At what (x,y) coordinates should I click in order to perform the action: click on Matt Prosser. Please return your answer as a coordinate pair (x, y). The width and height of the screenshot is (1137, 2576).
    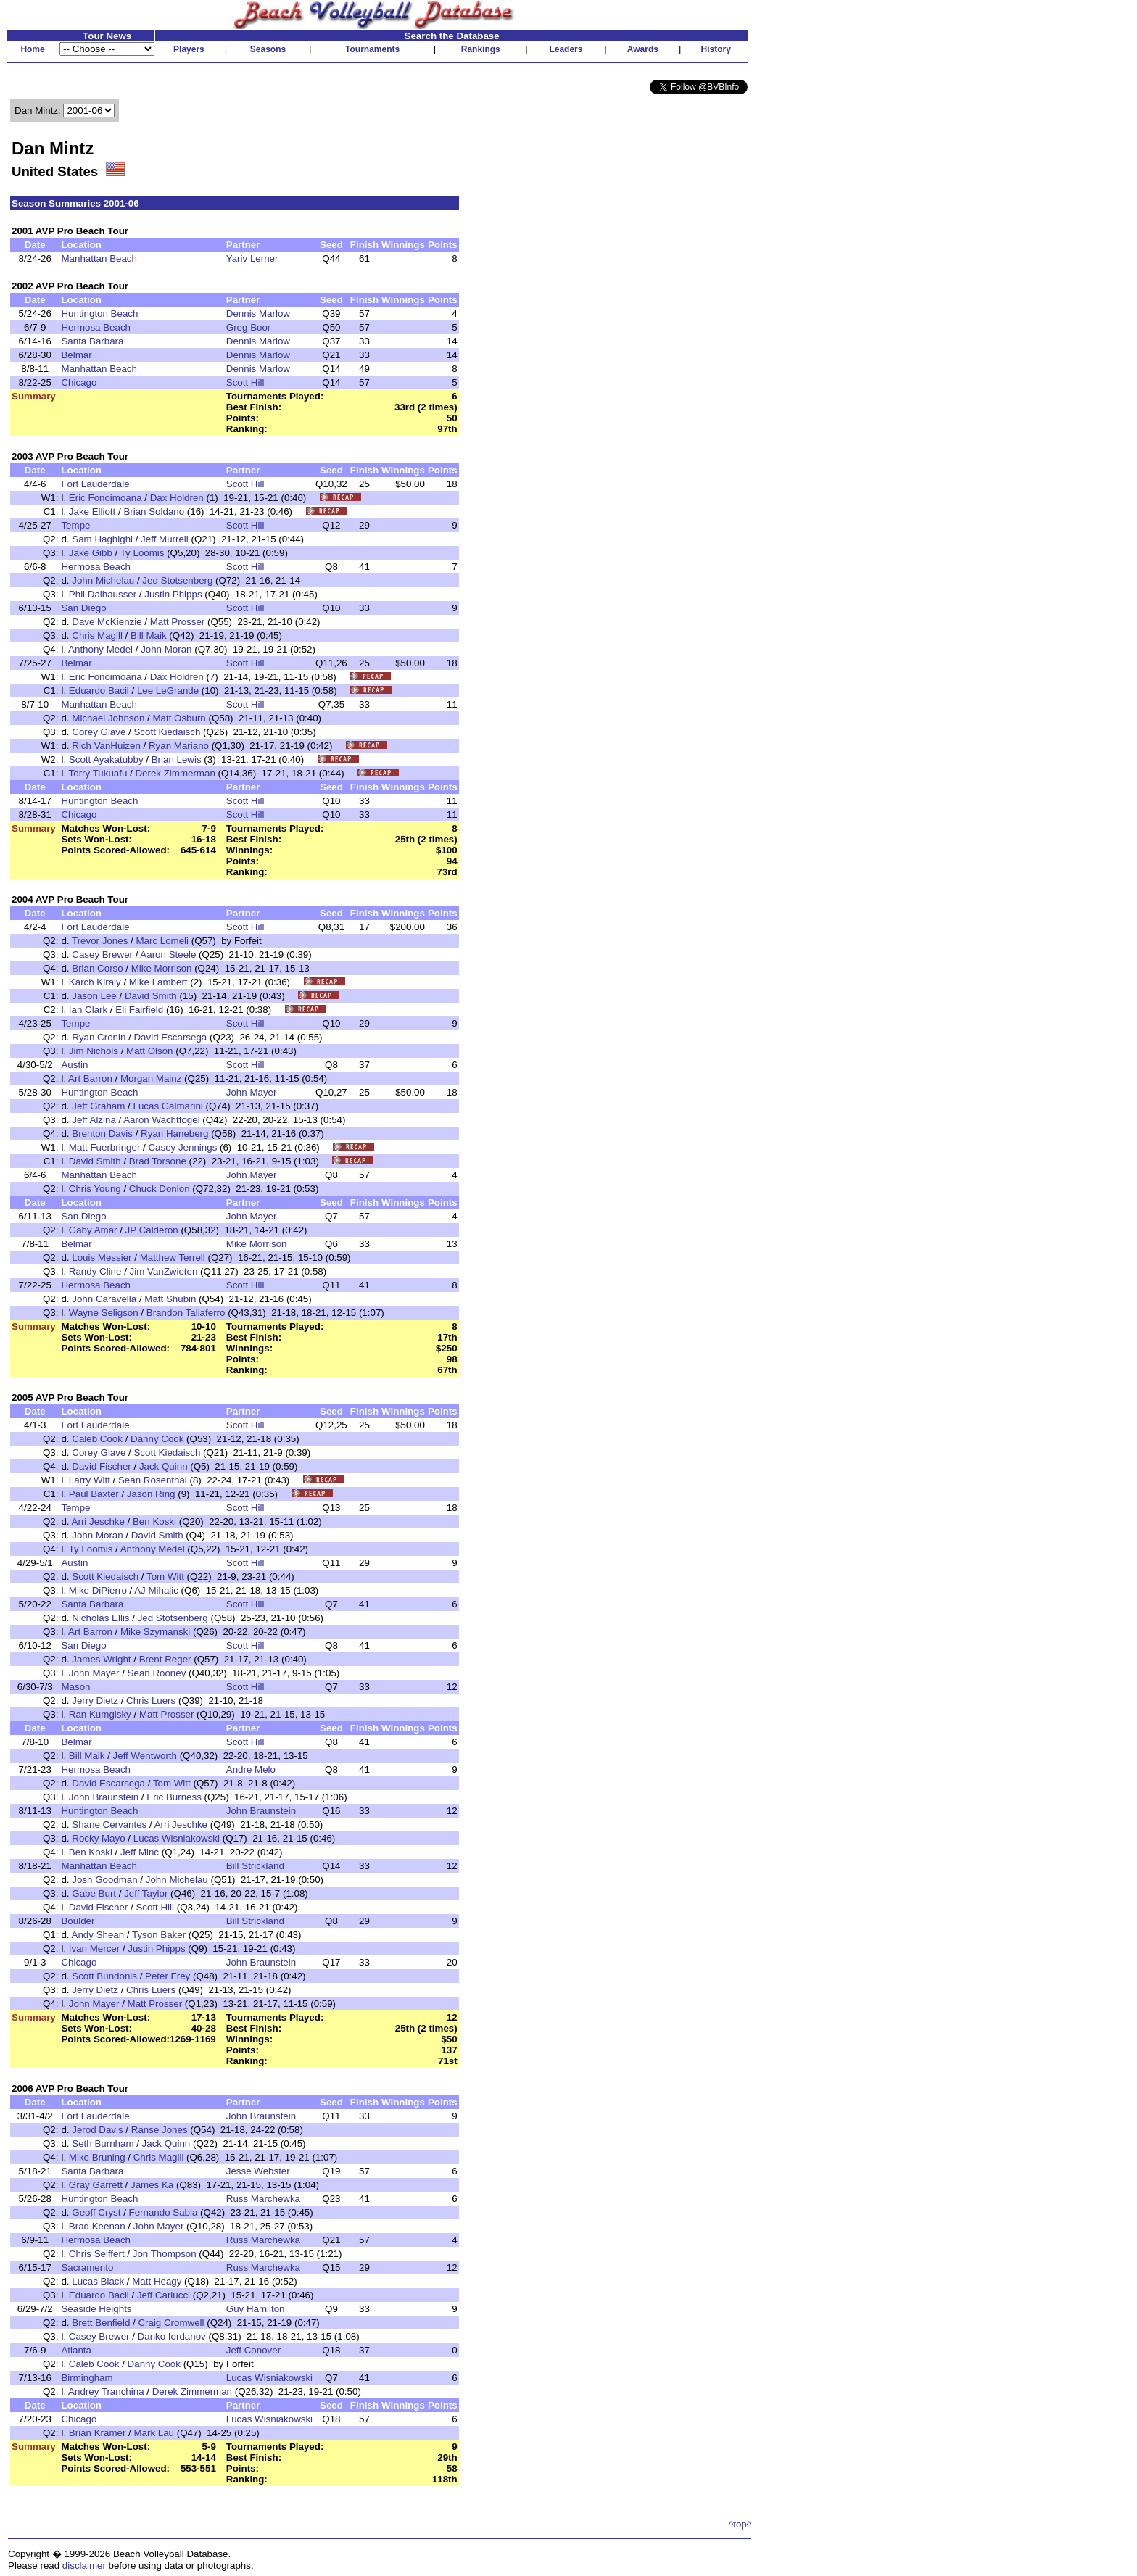
    Looking at the image, I should click on (177, 621).